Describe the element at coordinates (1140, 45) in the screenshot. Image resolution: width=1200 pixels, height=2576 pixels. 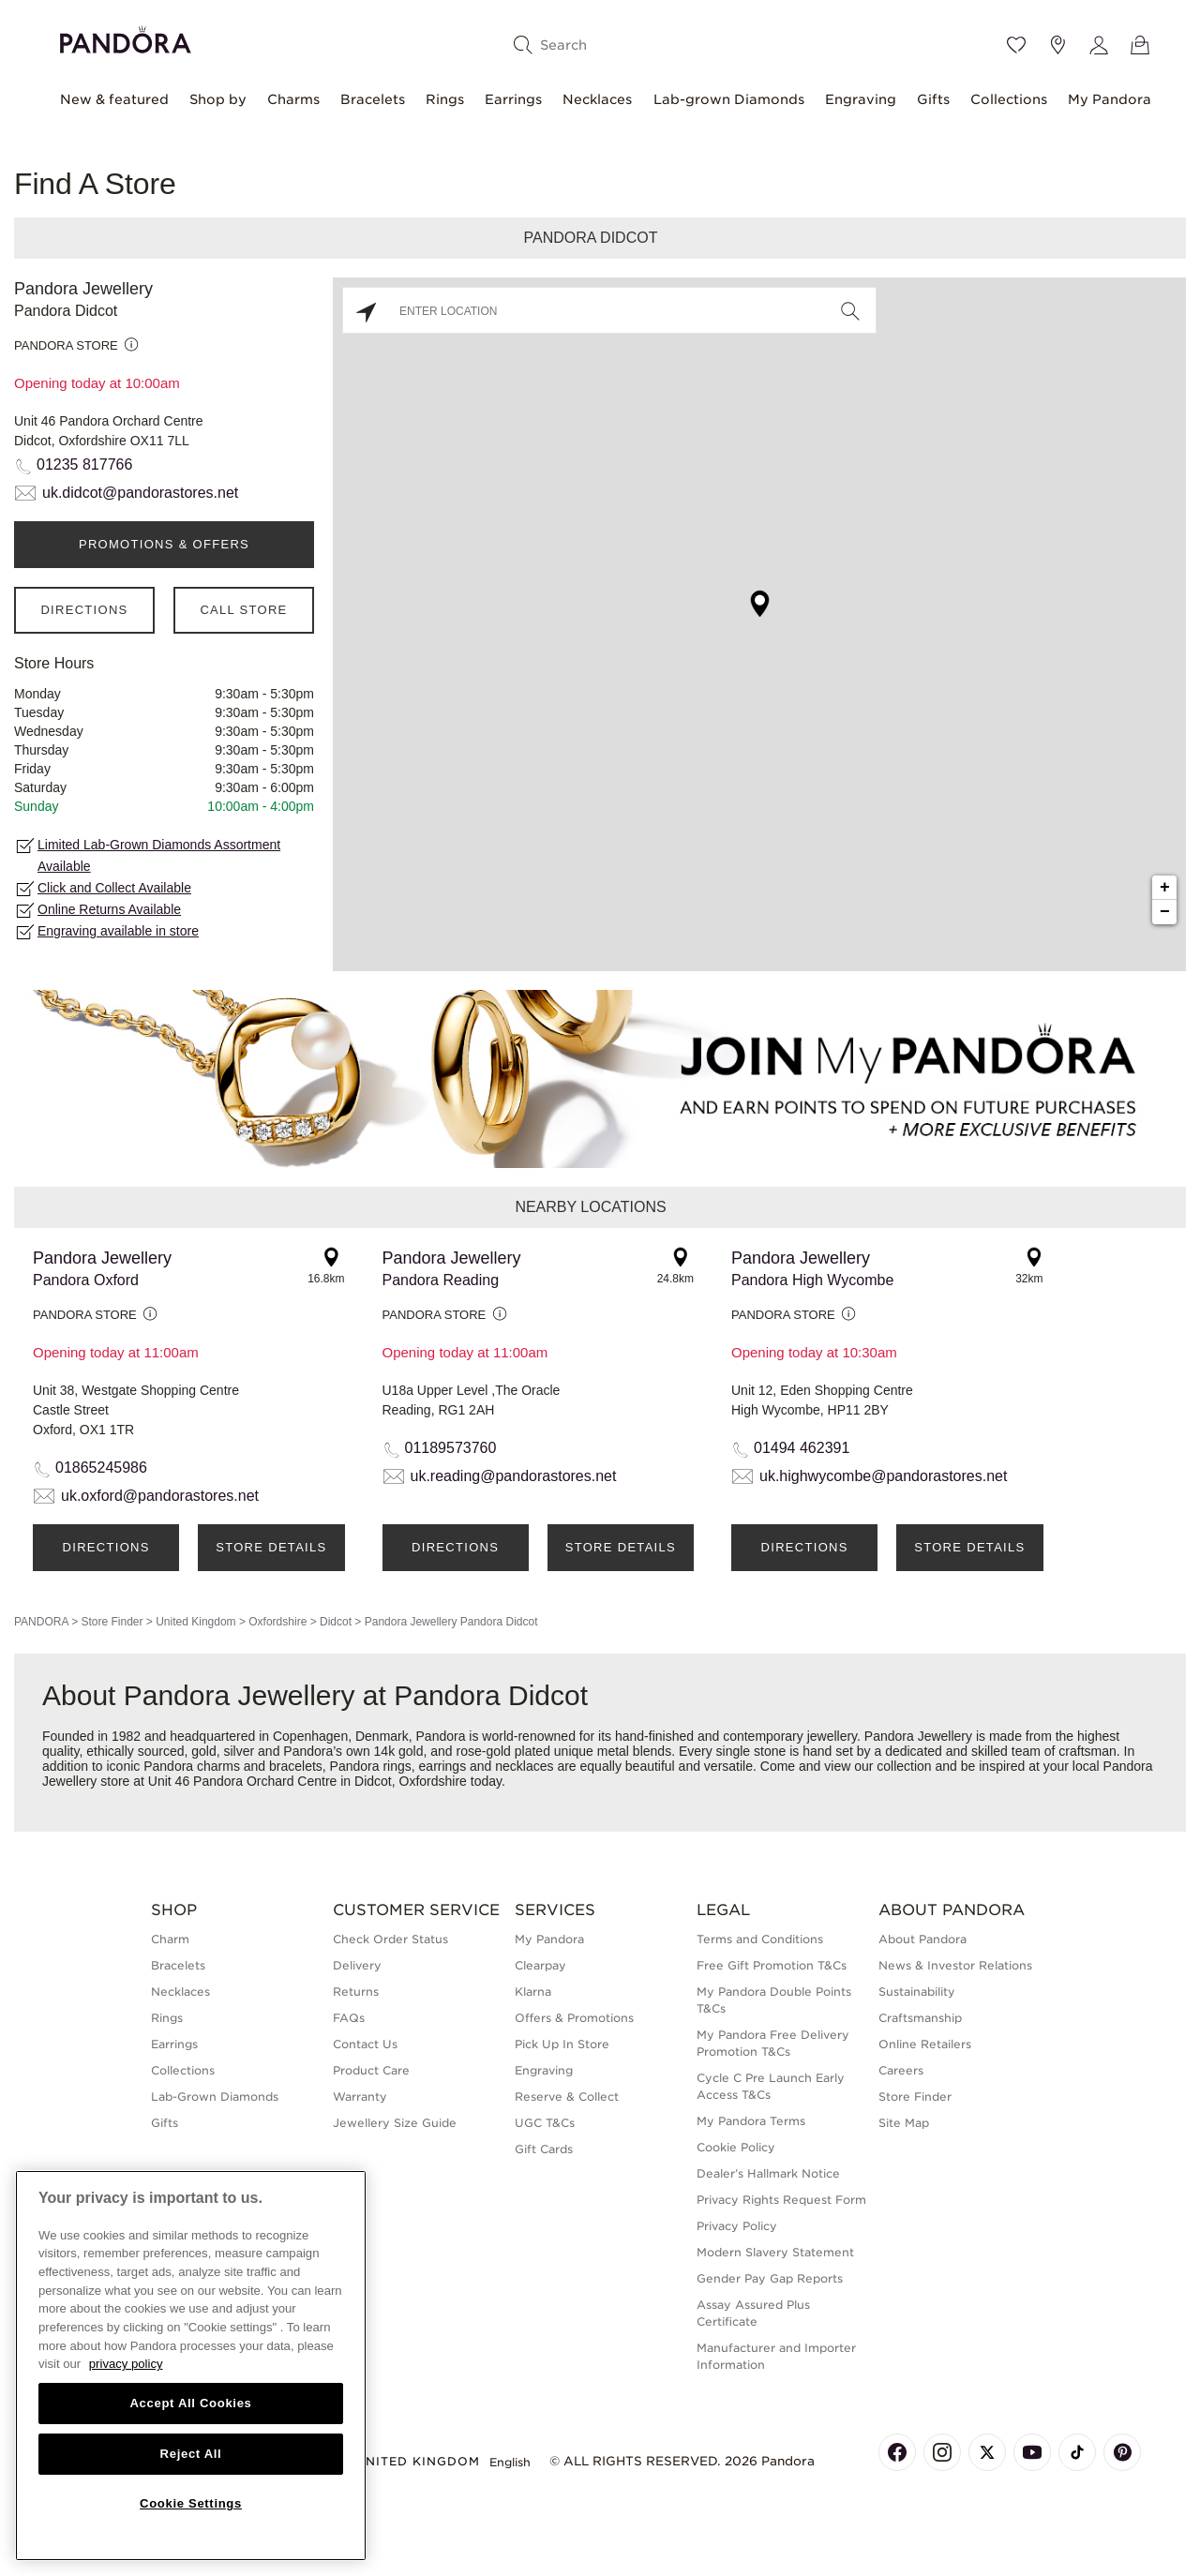
I see `[View Bag]` at that location.